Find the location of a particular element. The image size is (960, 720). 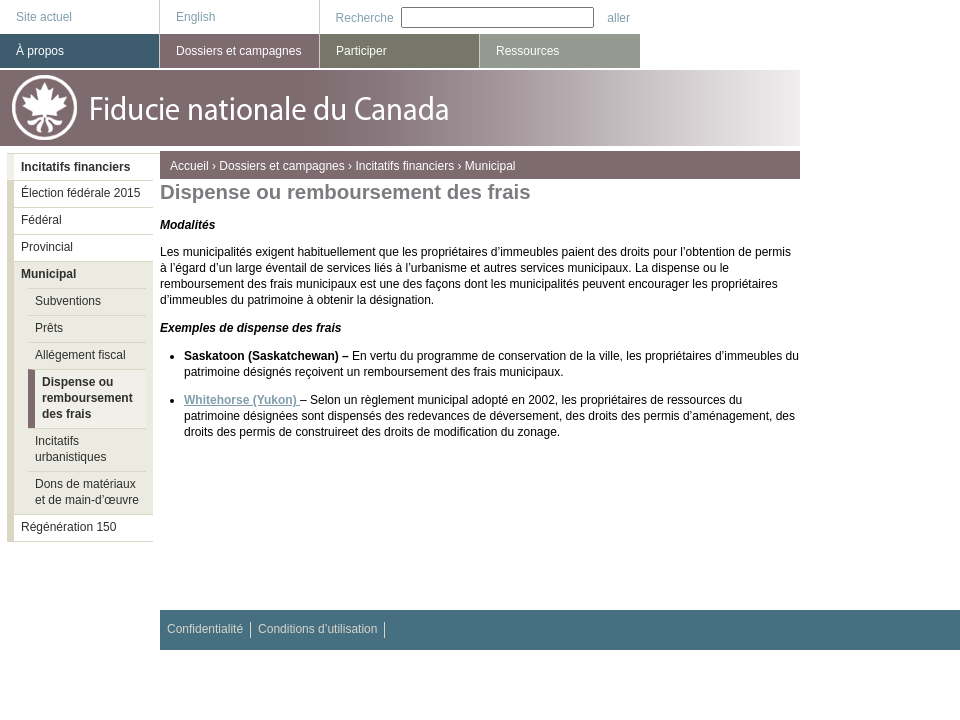

À propos is located at coordinates (40, 51).